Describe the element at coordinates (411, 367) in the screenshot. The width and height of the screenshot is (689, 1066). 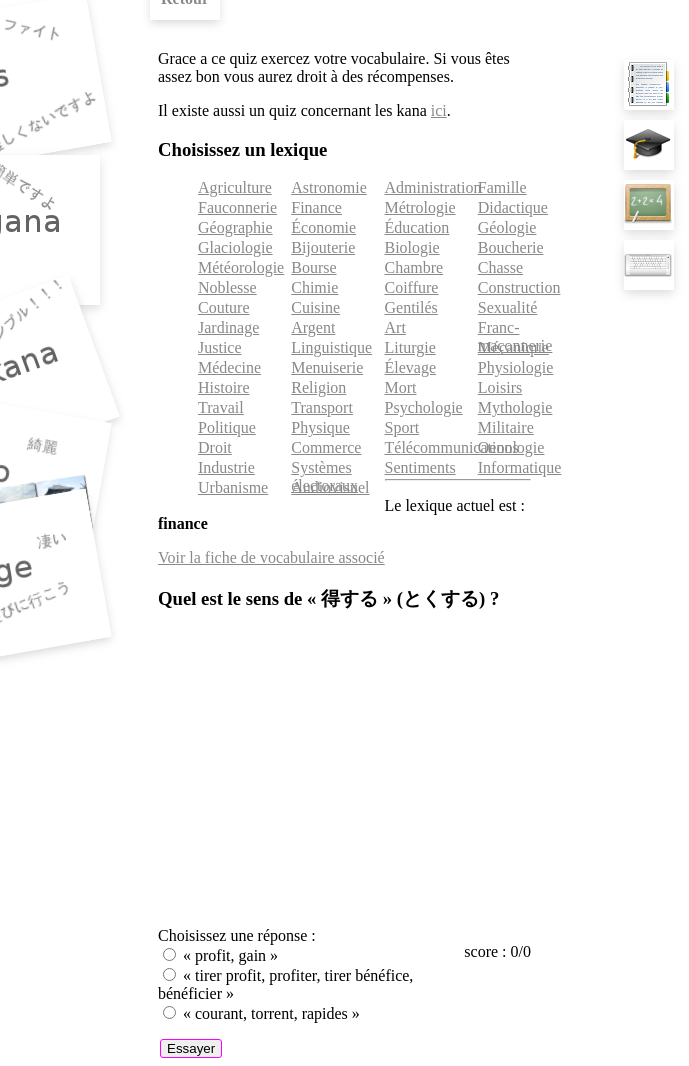
I see `Élevage` at that location.